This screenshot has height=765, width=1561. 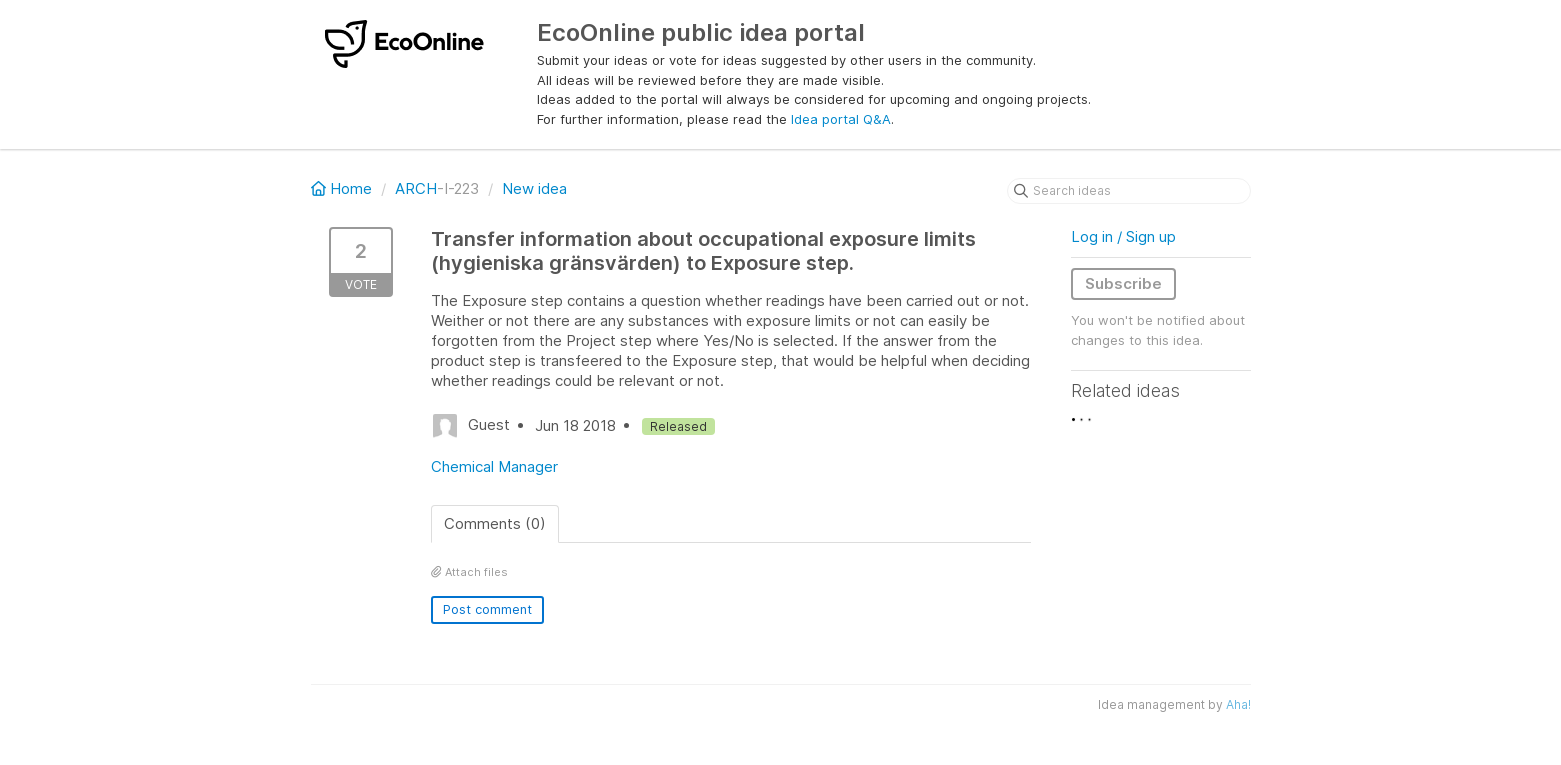 I want to click on Log in / Sign up, so click(x=1123, y=236).